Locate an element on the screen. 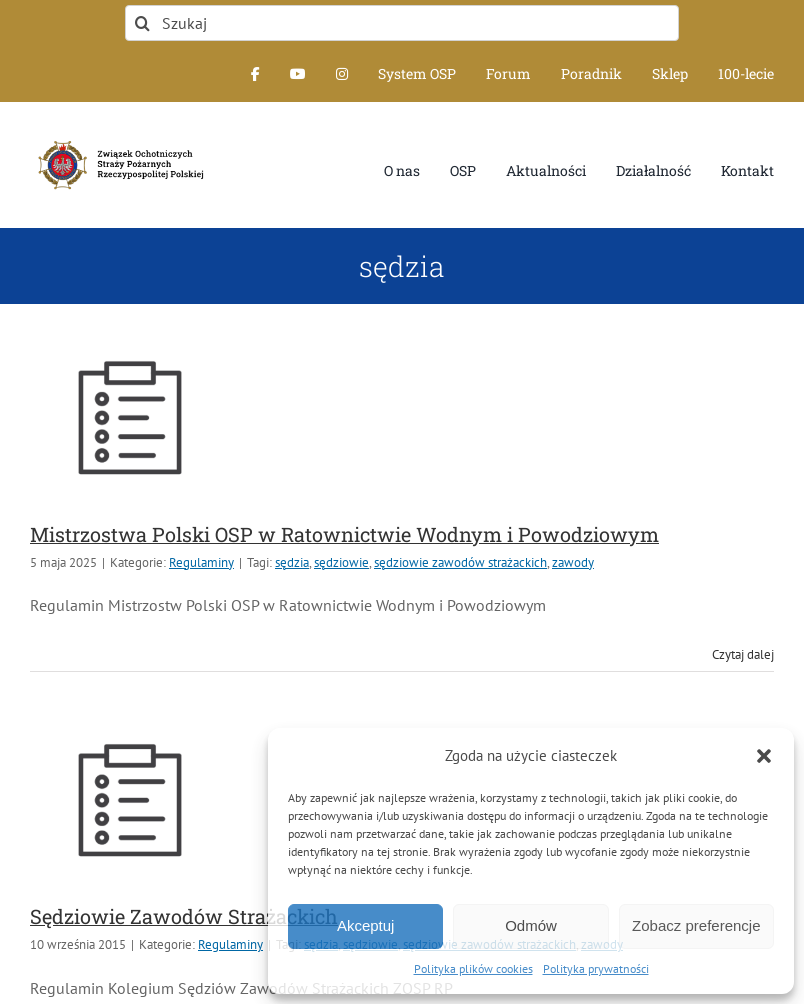 The image size is (804, 1004). Polityka prywatności is located at coordinates (596, 968).